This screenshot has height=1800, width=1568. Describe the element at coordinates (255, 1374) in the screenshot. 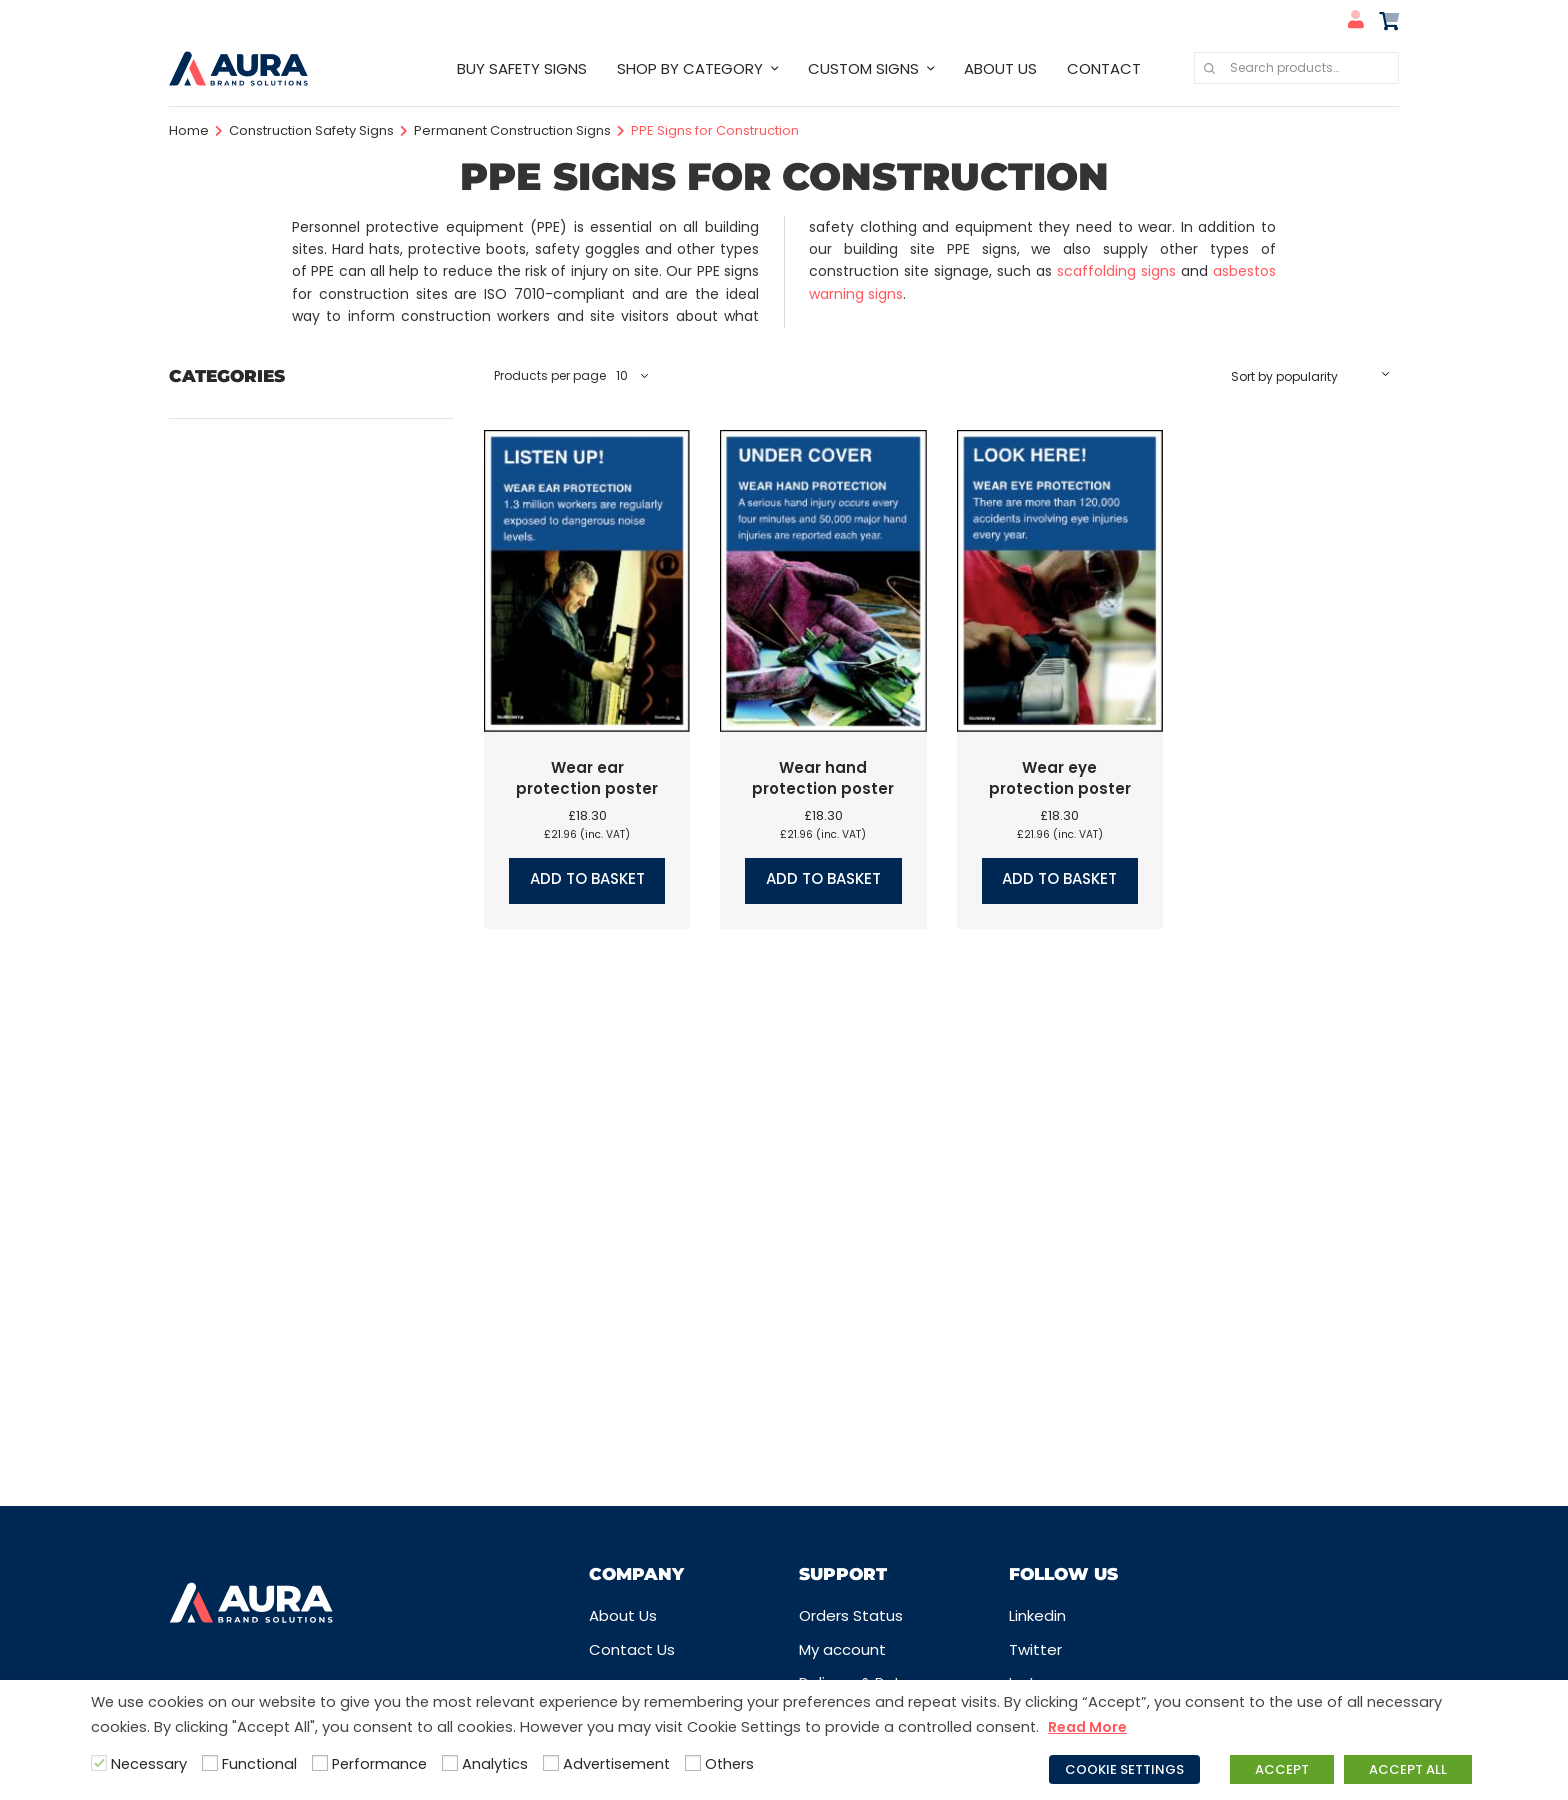

I see `Traffic & Car Park Signs` at that location.